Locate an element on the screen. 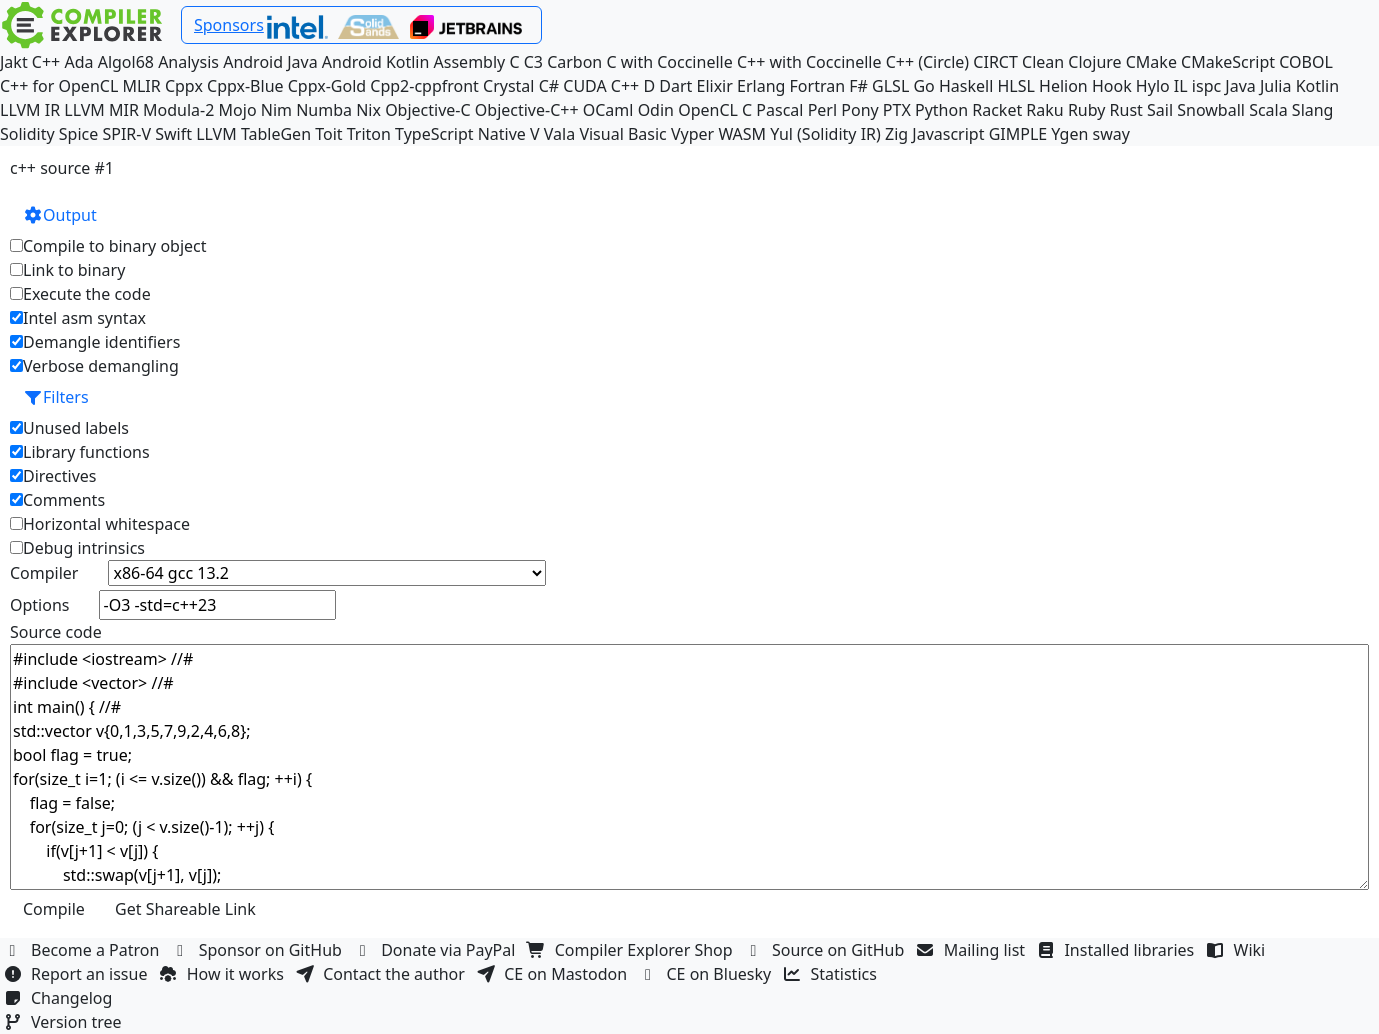 This screenshot has width=1379, height=1034. Filters [button] is located at coordinates (56, 397).